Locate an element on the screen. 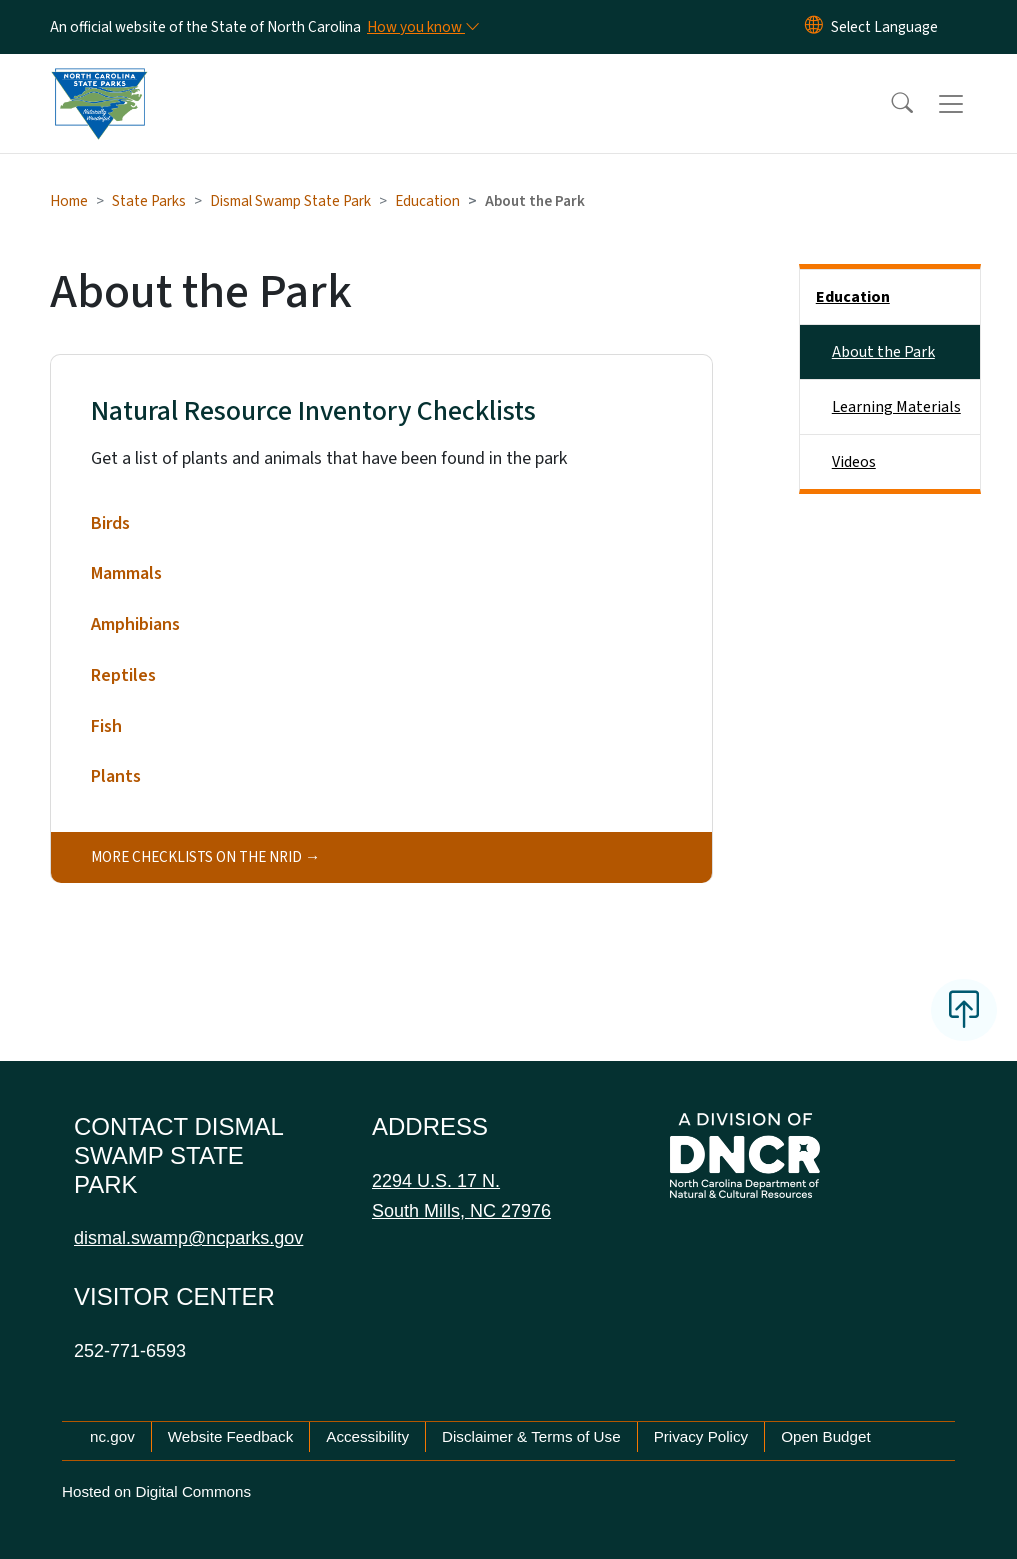 The image size is (1017, 1559). Website Feedback is located at coordinates (231, 1436).